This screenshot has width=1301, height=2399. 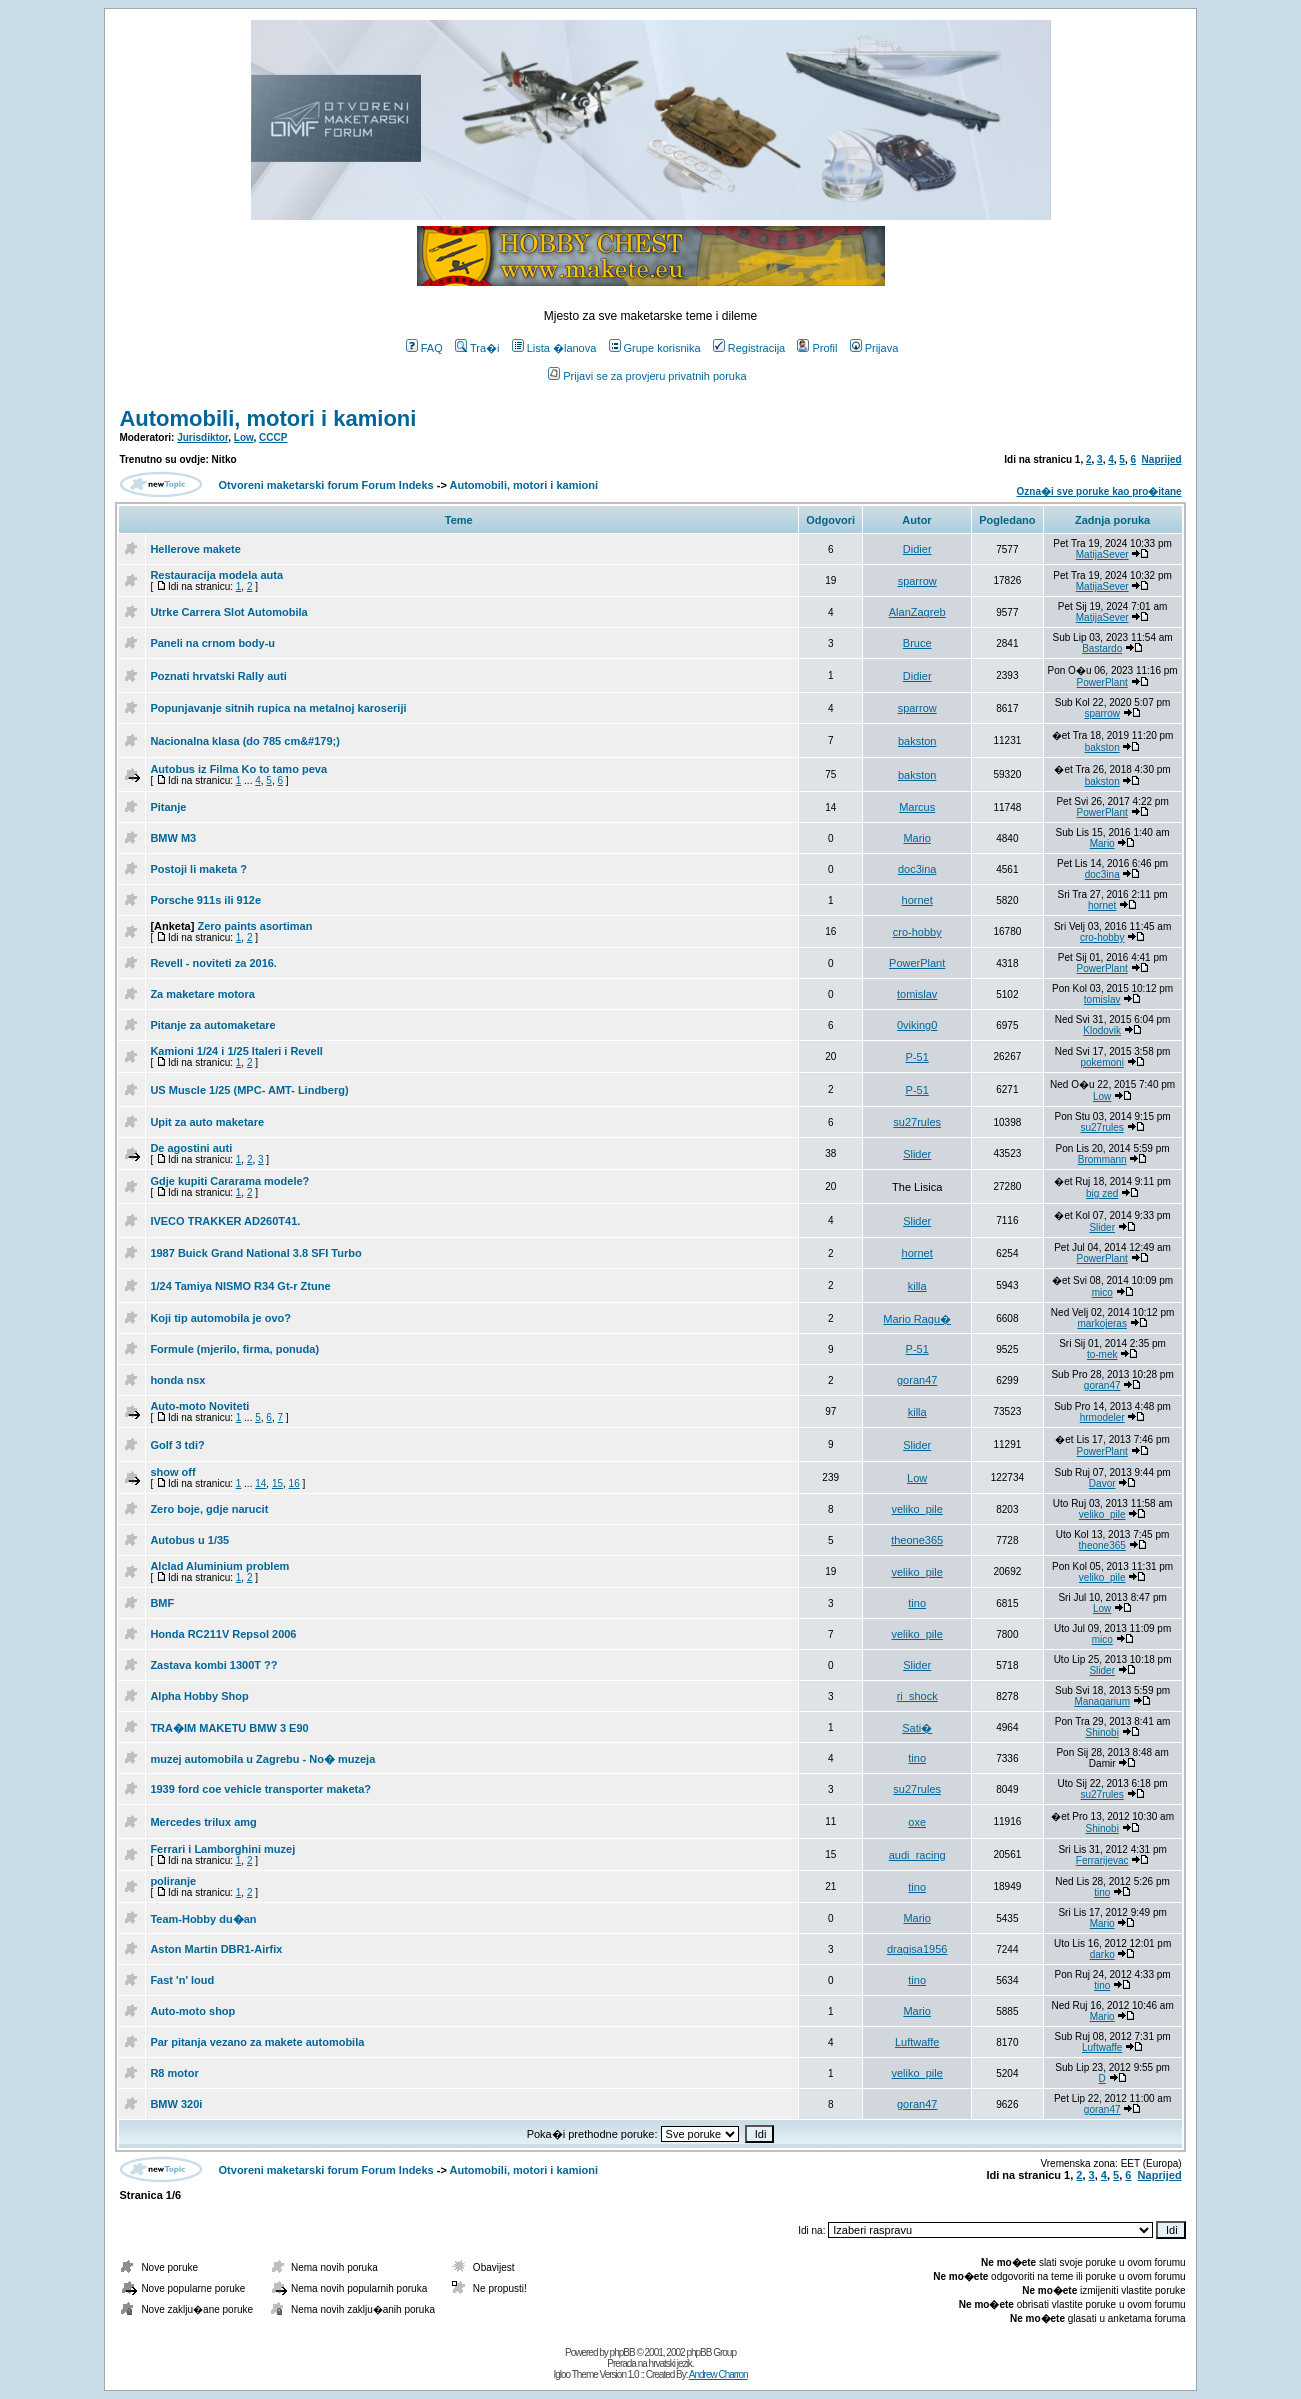 What do you see at coordinates (173, 838) in the screenshot?
I see `BMW M3` at bounding box center [173, 838].